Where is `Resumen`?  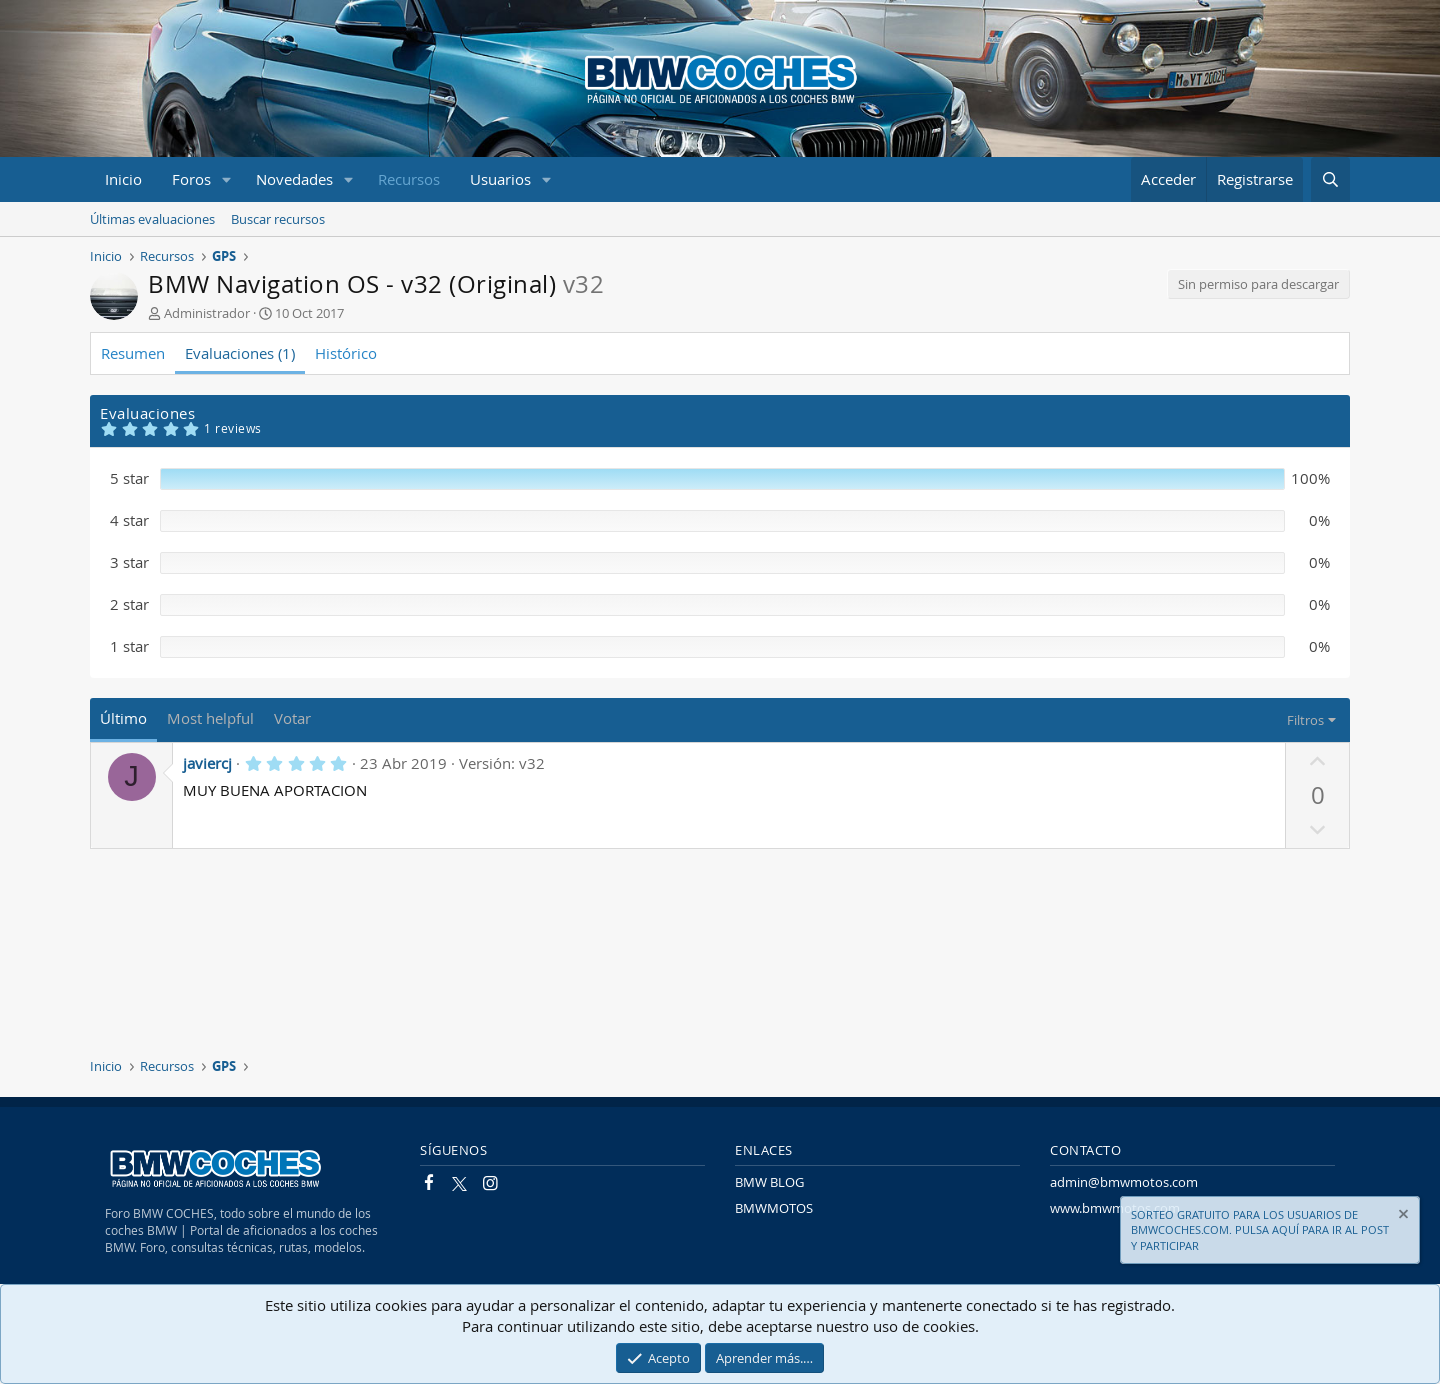
Resumen is located at coordinates (133, 353).